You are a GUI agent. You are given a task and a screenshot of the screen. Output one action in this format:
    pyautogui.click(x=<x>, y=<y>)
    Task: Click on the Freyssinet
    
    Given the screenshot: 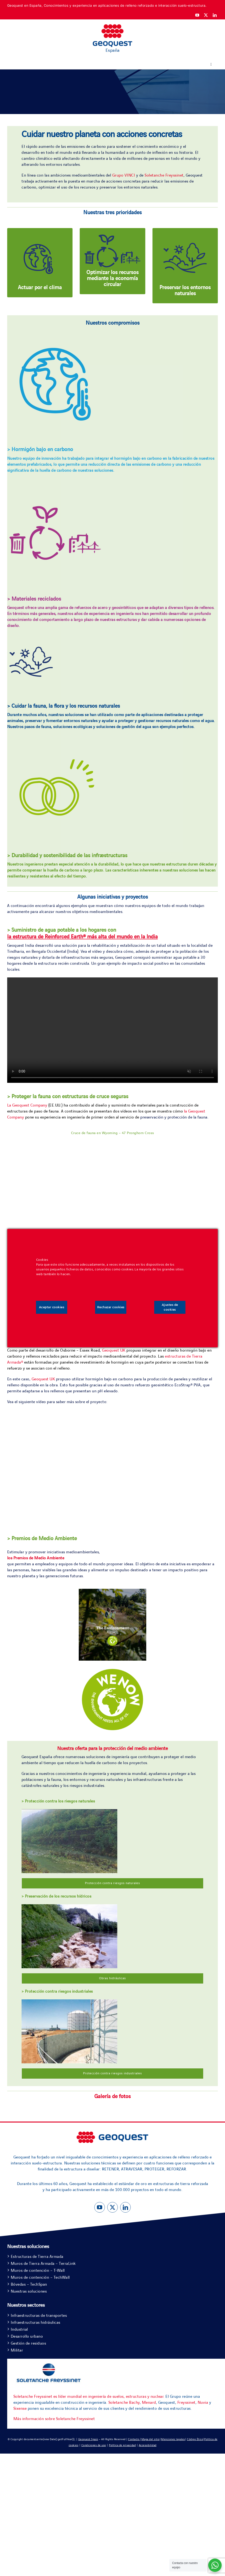 What is the action you would take?
    pyautogui.click(x=186, y=2402)
    